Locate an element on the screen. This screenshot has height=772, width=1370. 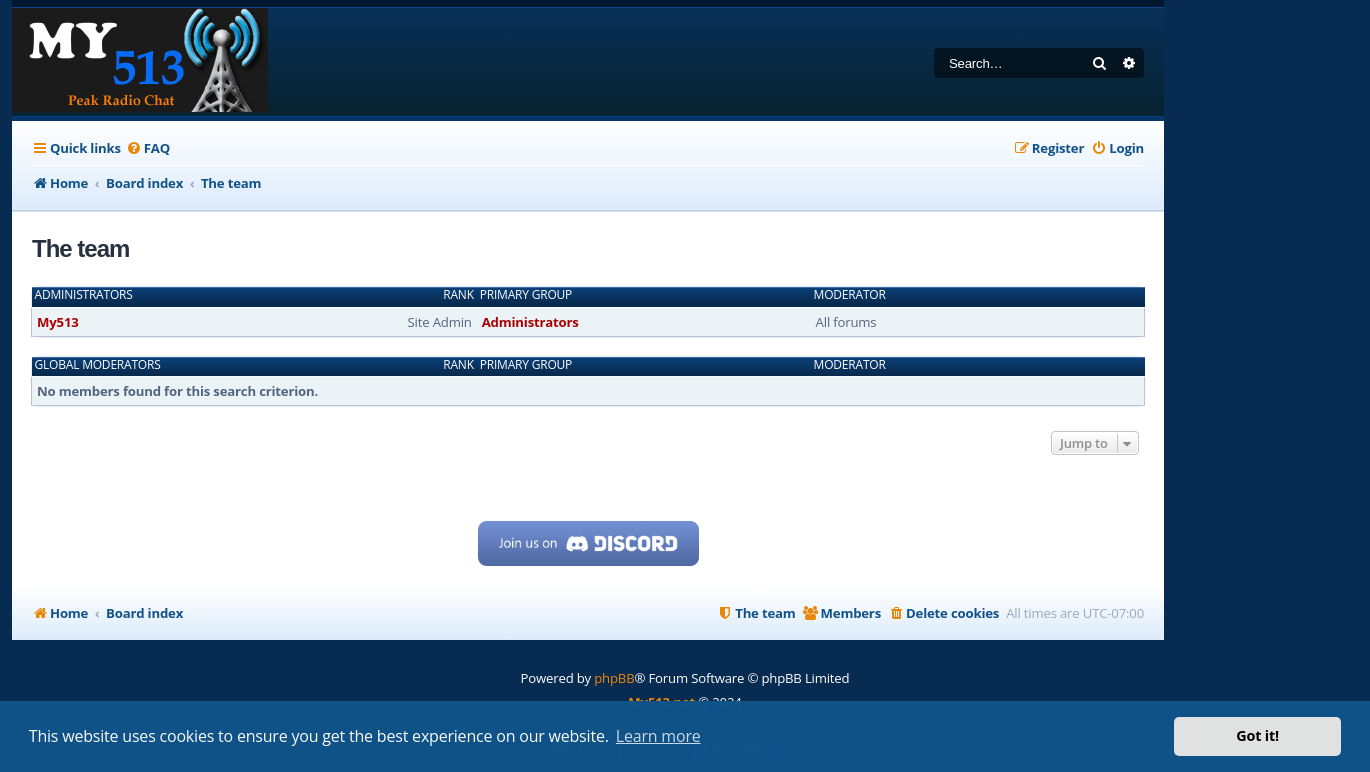
Learn more [button] is located at coordinates (658, 736).